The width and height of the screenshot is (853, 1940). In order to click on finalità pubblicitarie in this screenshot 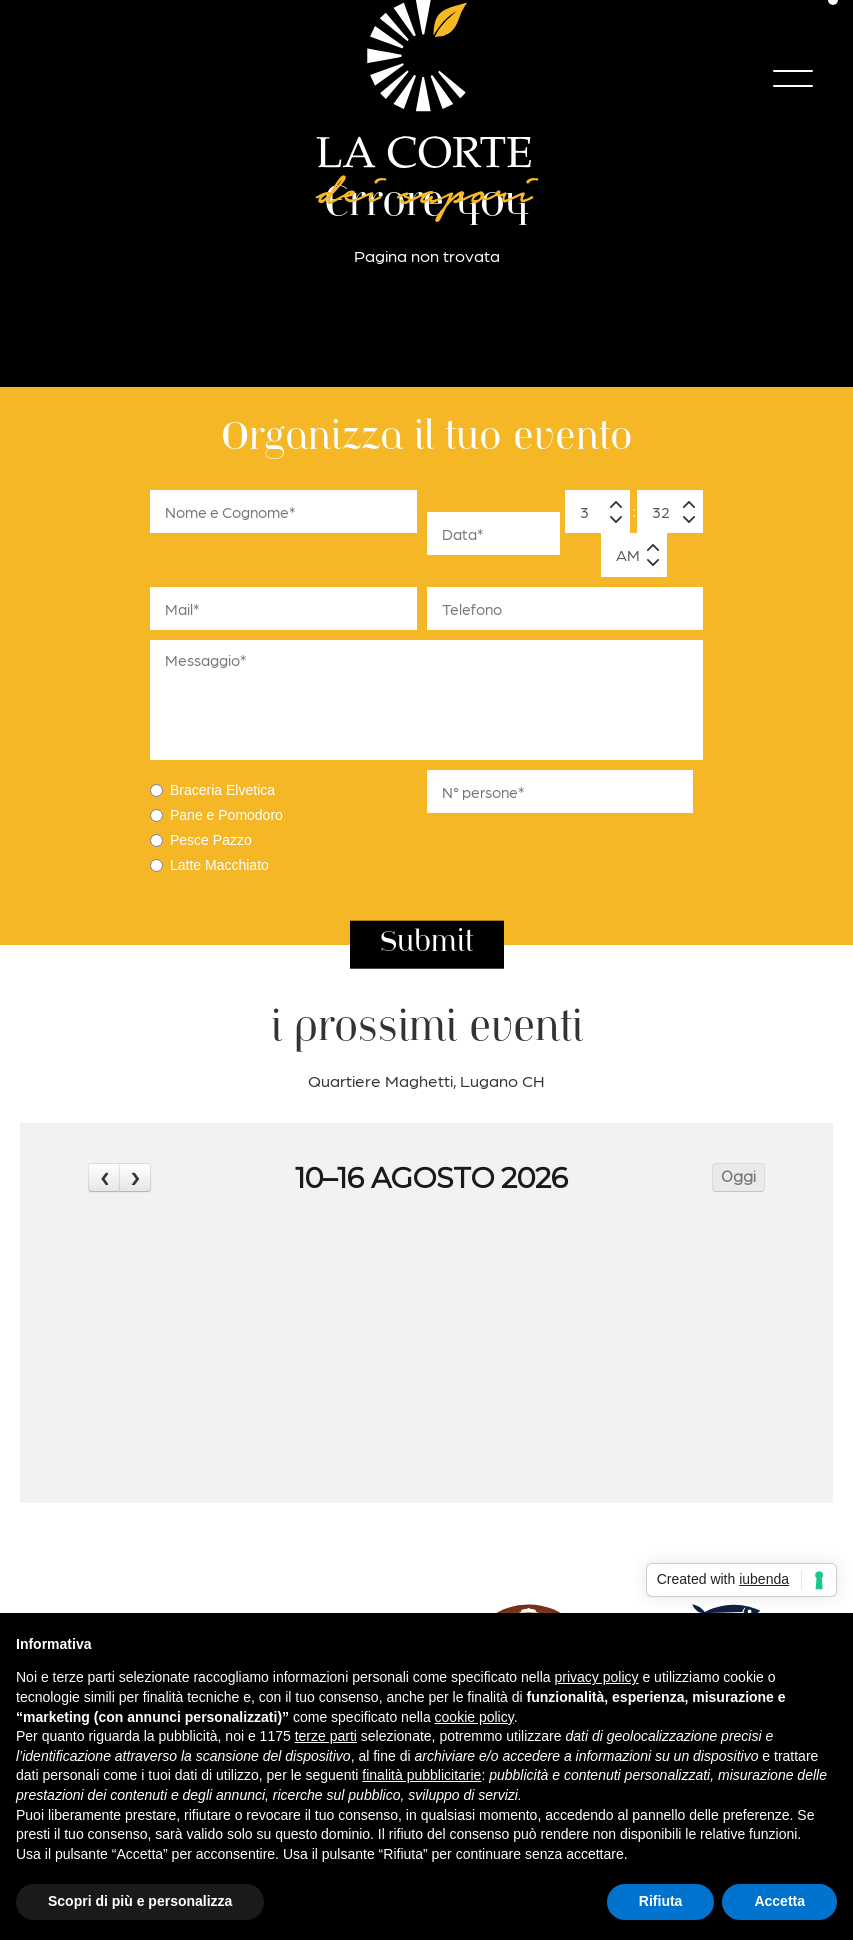, I will do `click(421, 1775)`.